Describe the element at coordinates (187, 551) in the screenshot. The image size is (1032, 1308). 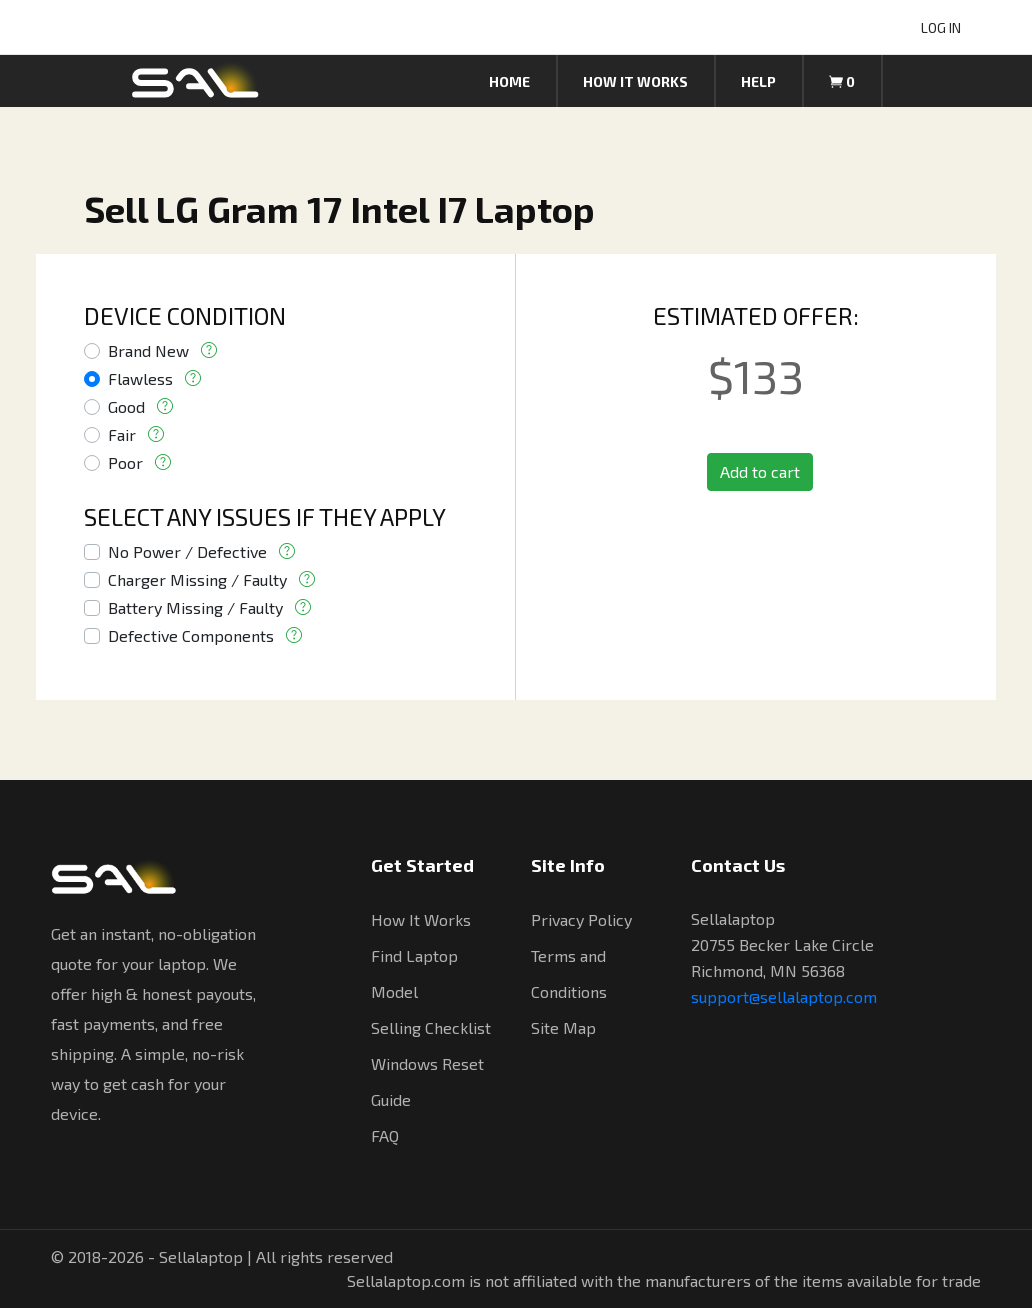
I see `No Power / Defective` at that location.